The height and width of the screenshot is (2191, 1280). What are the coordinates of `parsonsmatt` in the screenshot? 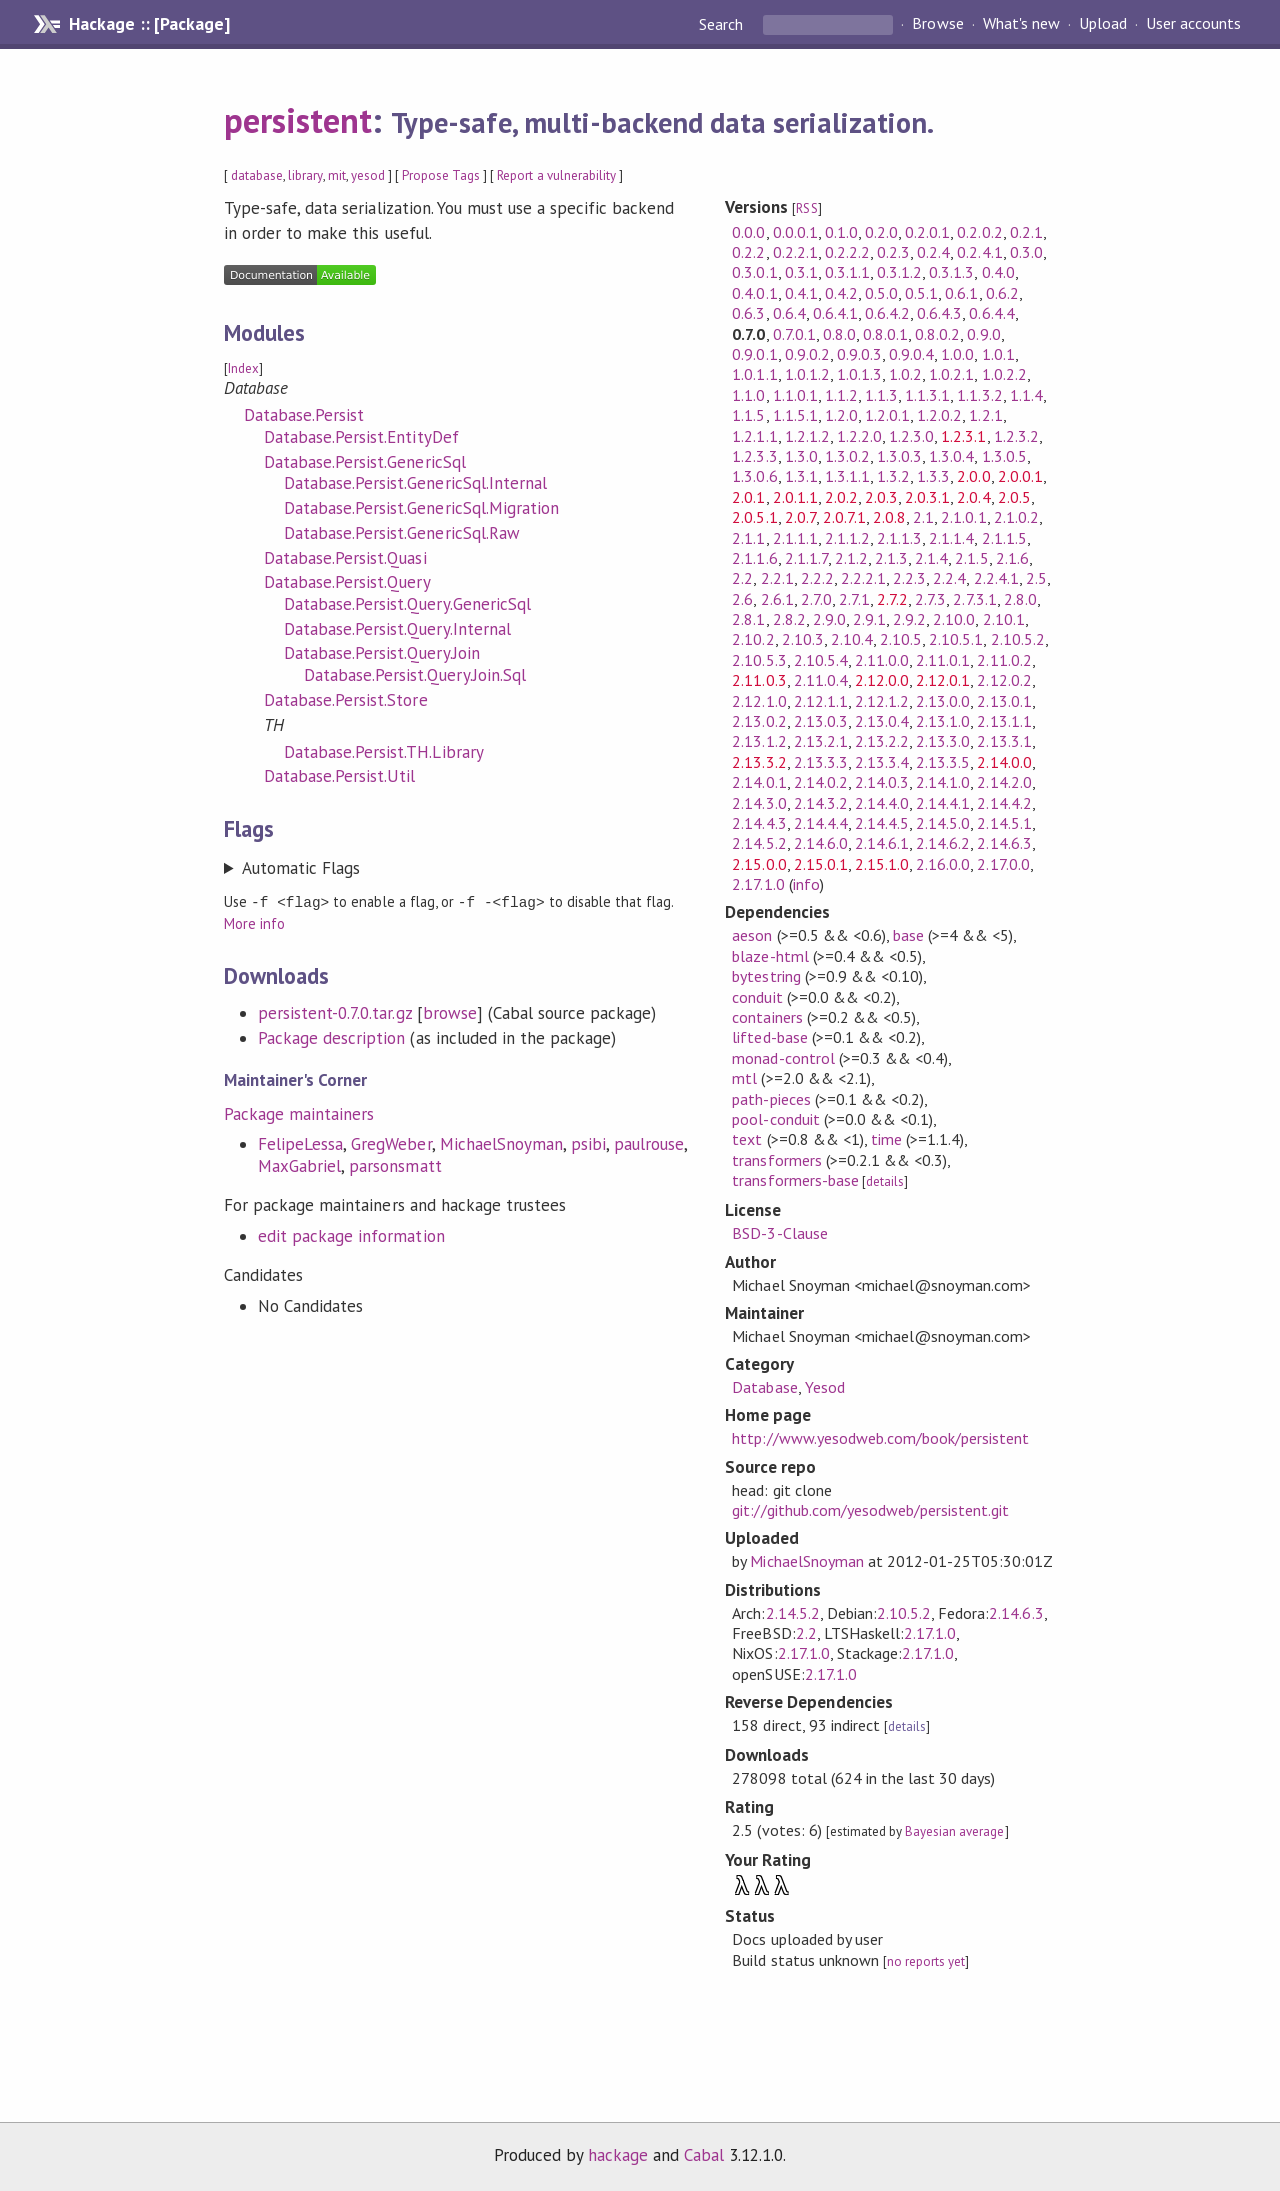 It's located at (395, 1165).